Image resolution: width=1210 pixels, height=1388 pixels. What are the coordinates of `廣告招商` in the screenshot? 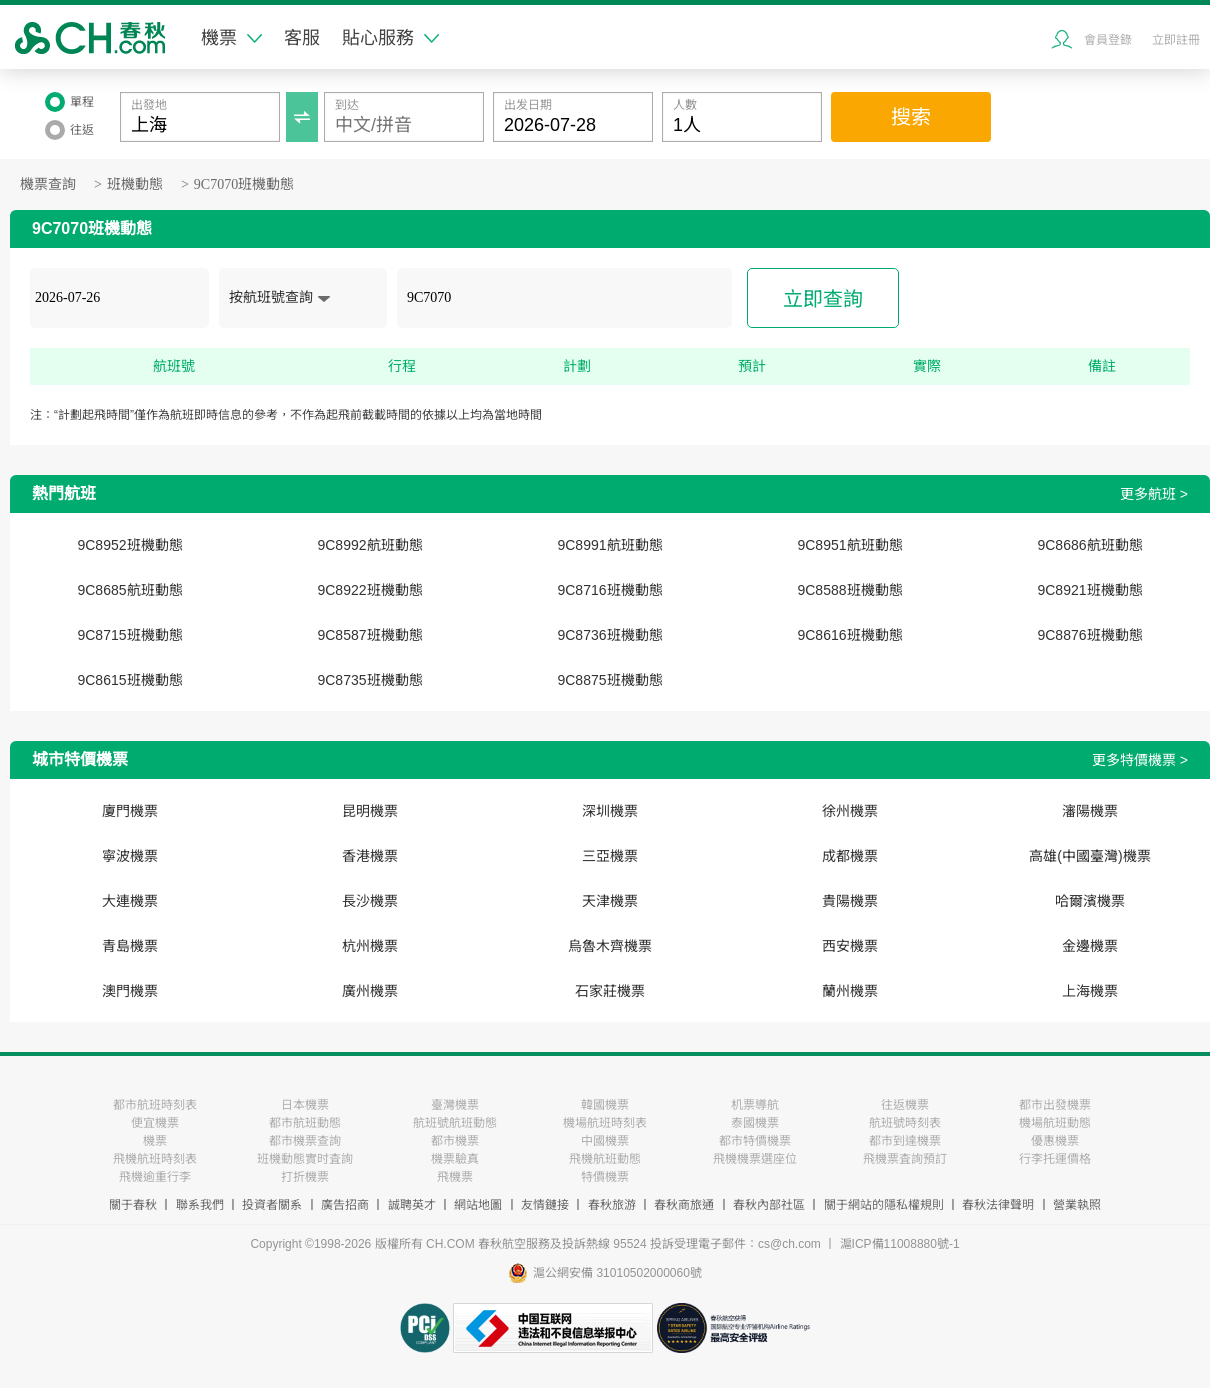 It's located at (345, 1205).